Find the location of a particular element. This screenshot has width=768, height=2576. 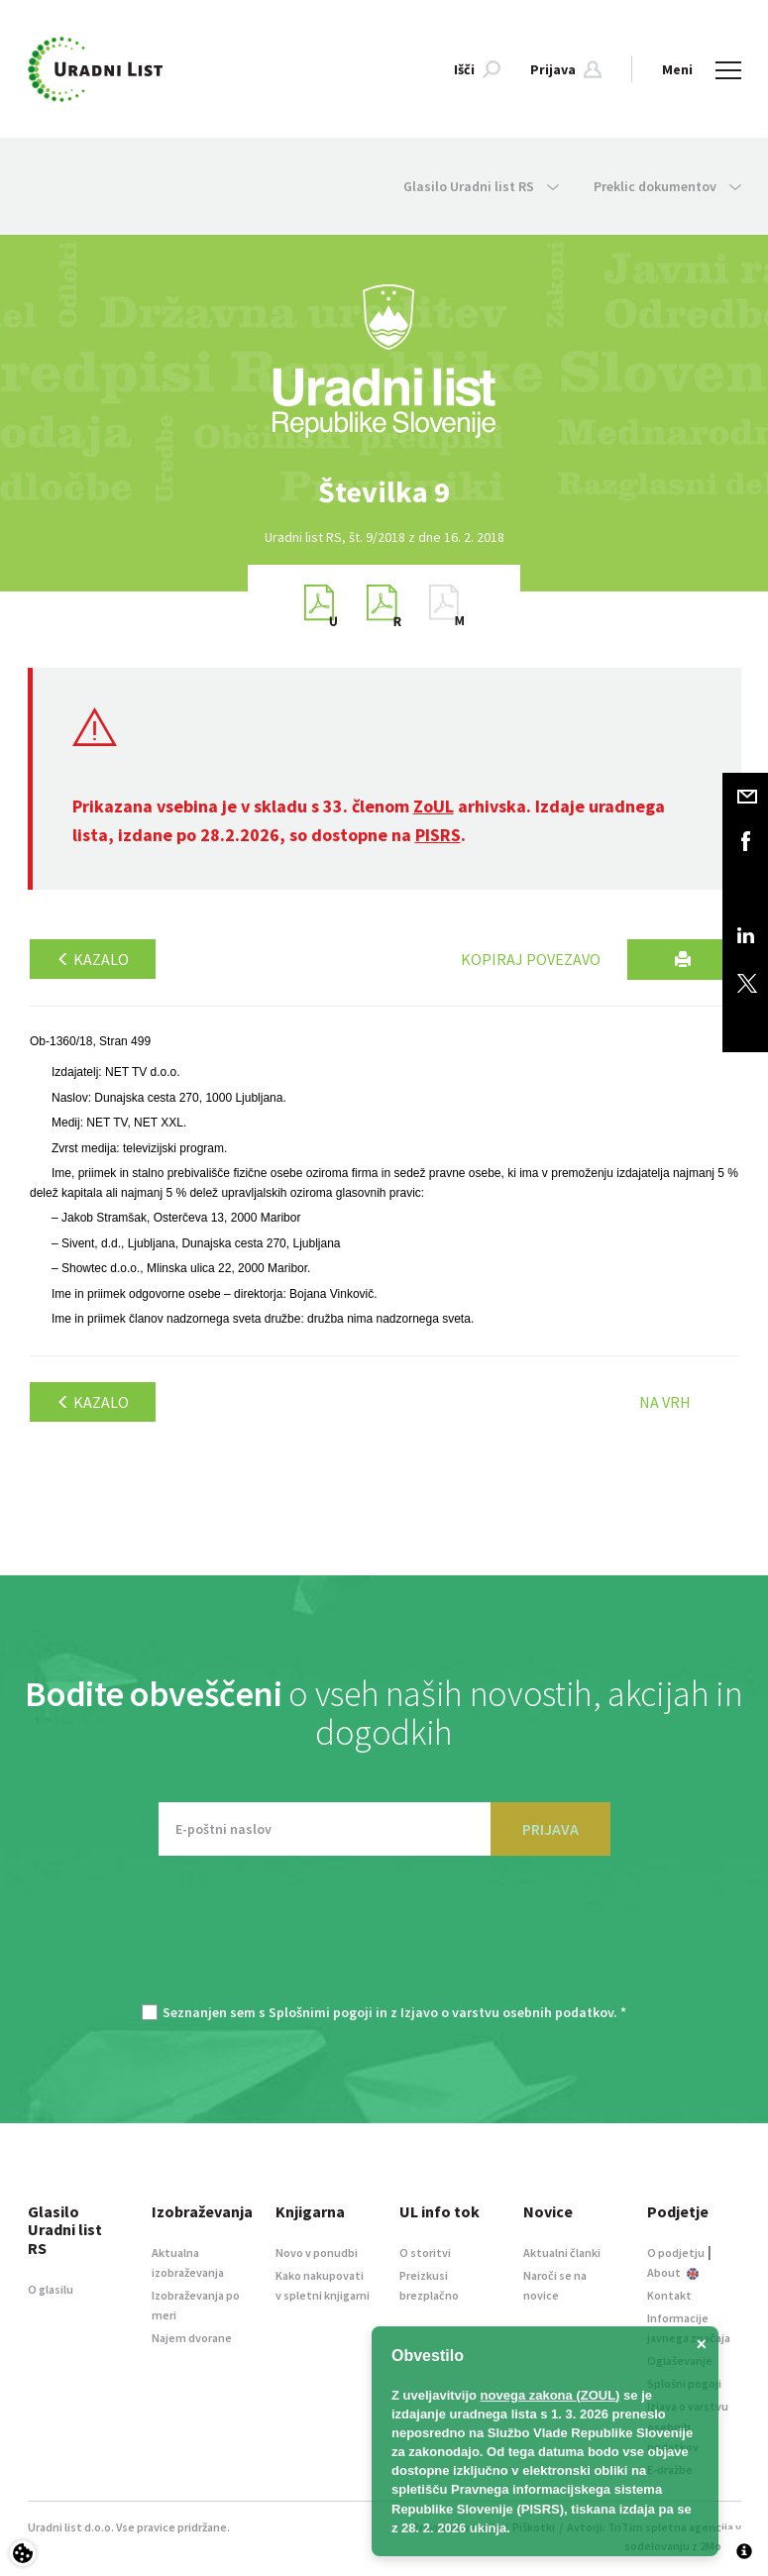

Na vrh is located at coordinates (665, 1402).